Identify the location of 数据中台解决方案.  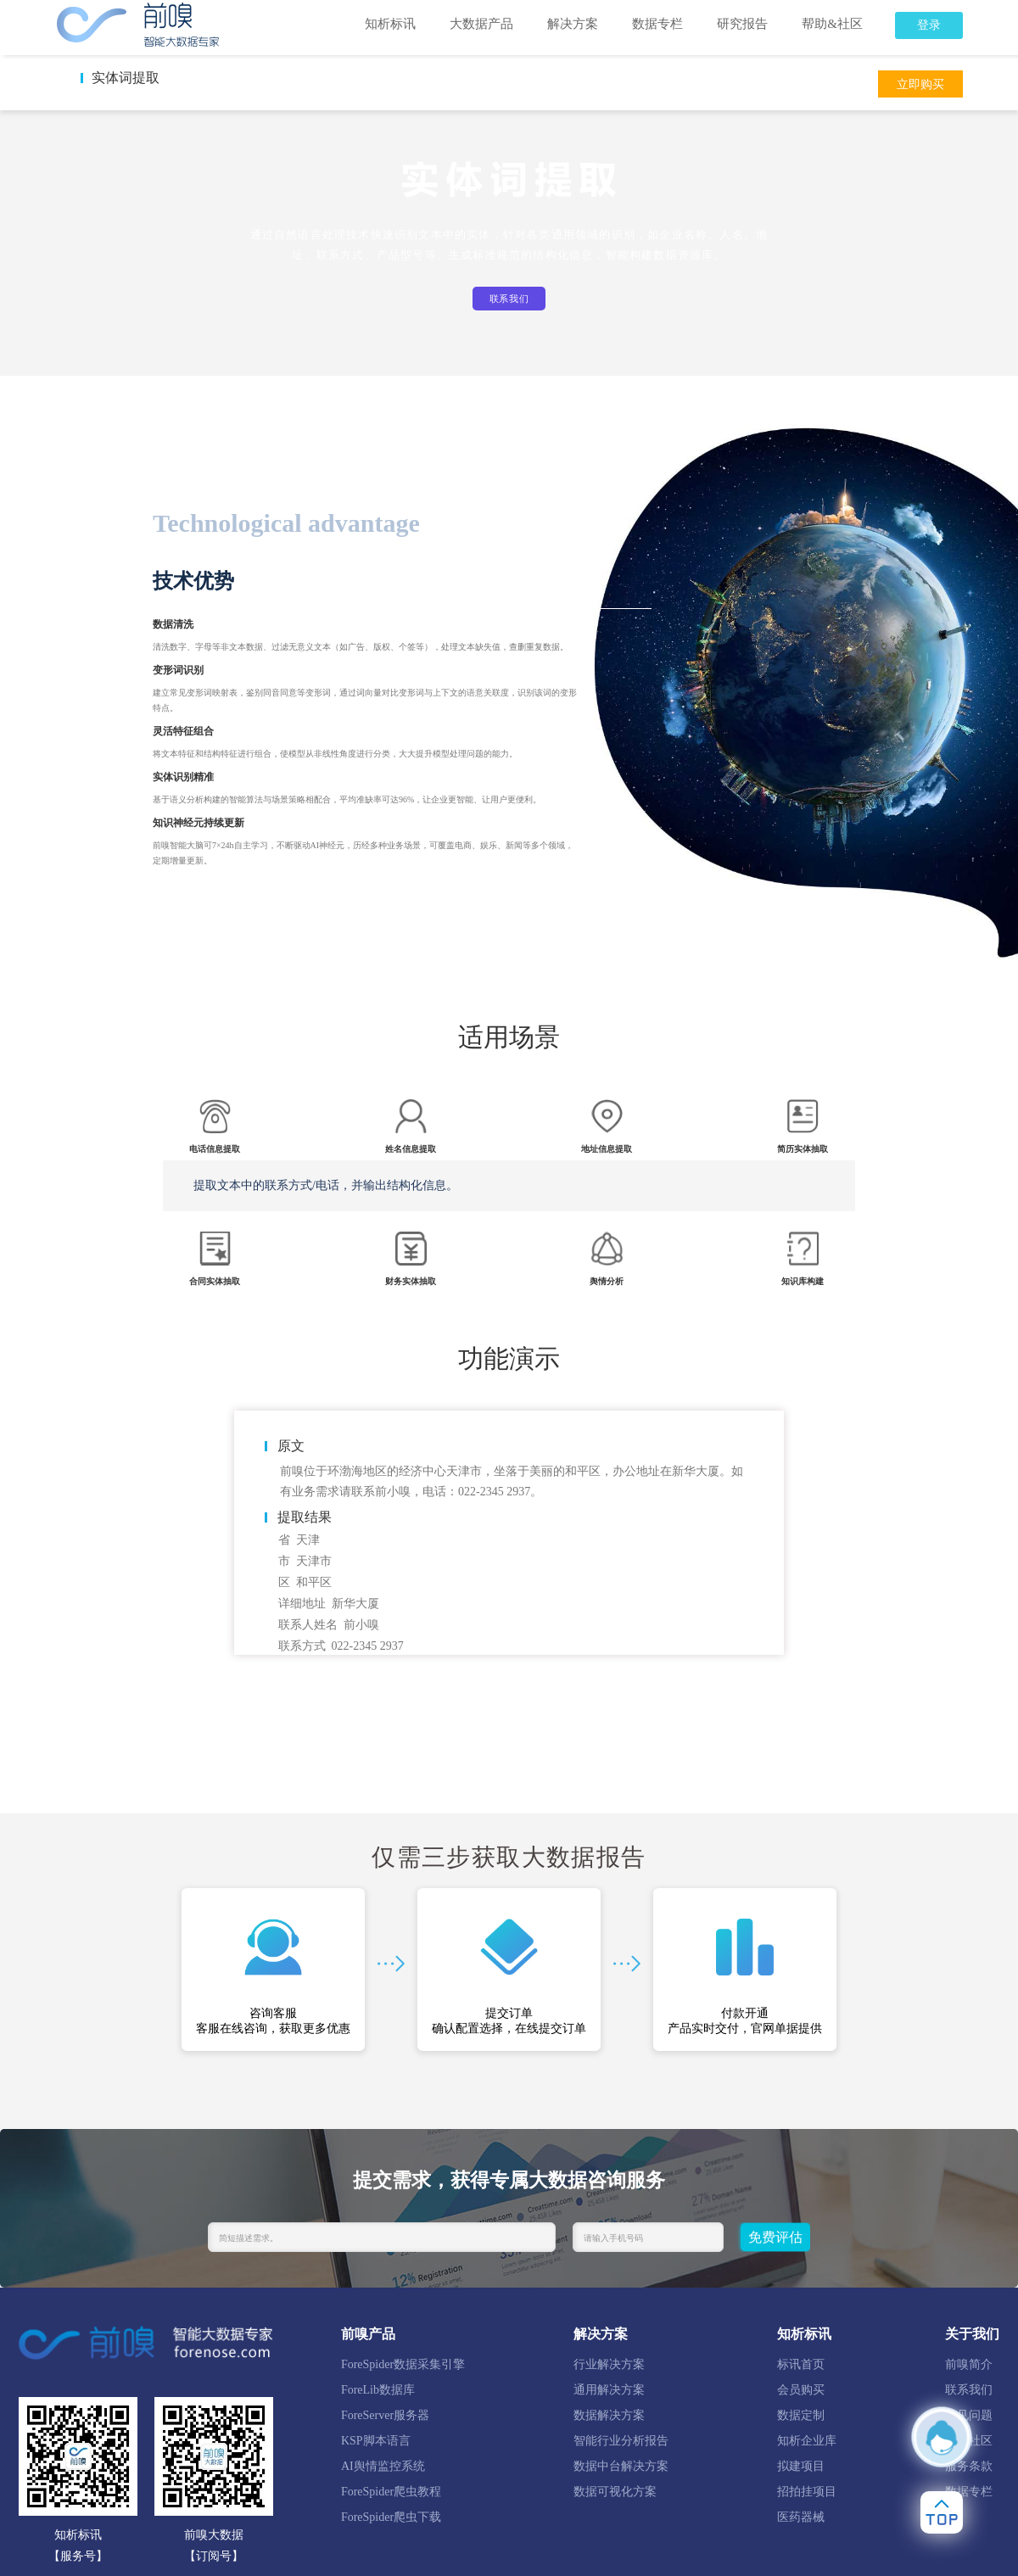
(620, 2466).